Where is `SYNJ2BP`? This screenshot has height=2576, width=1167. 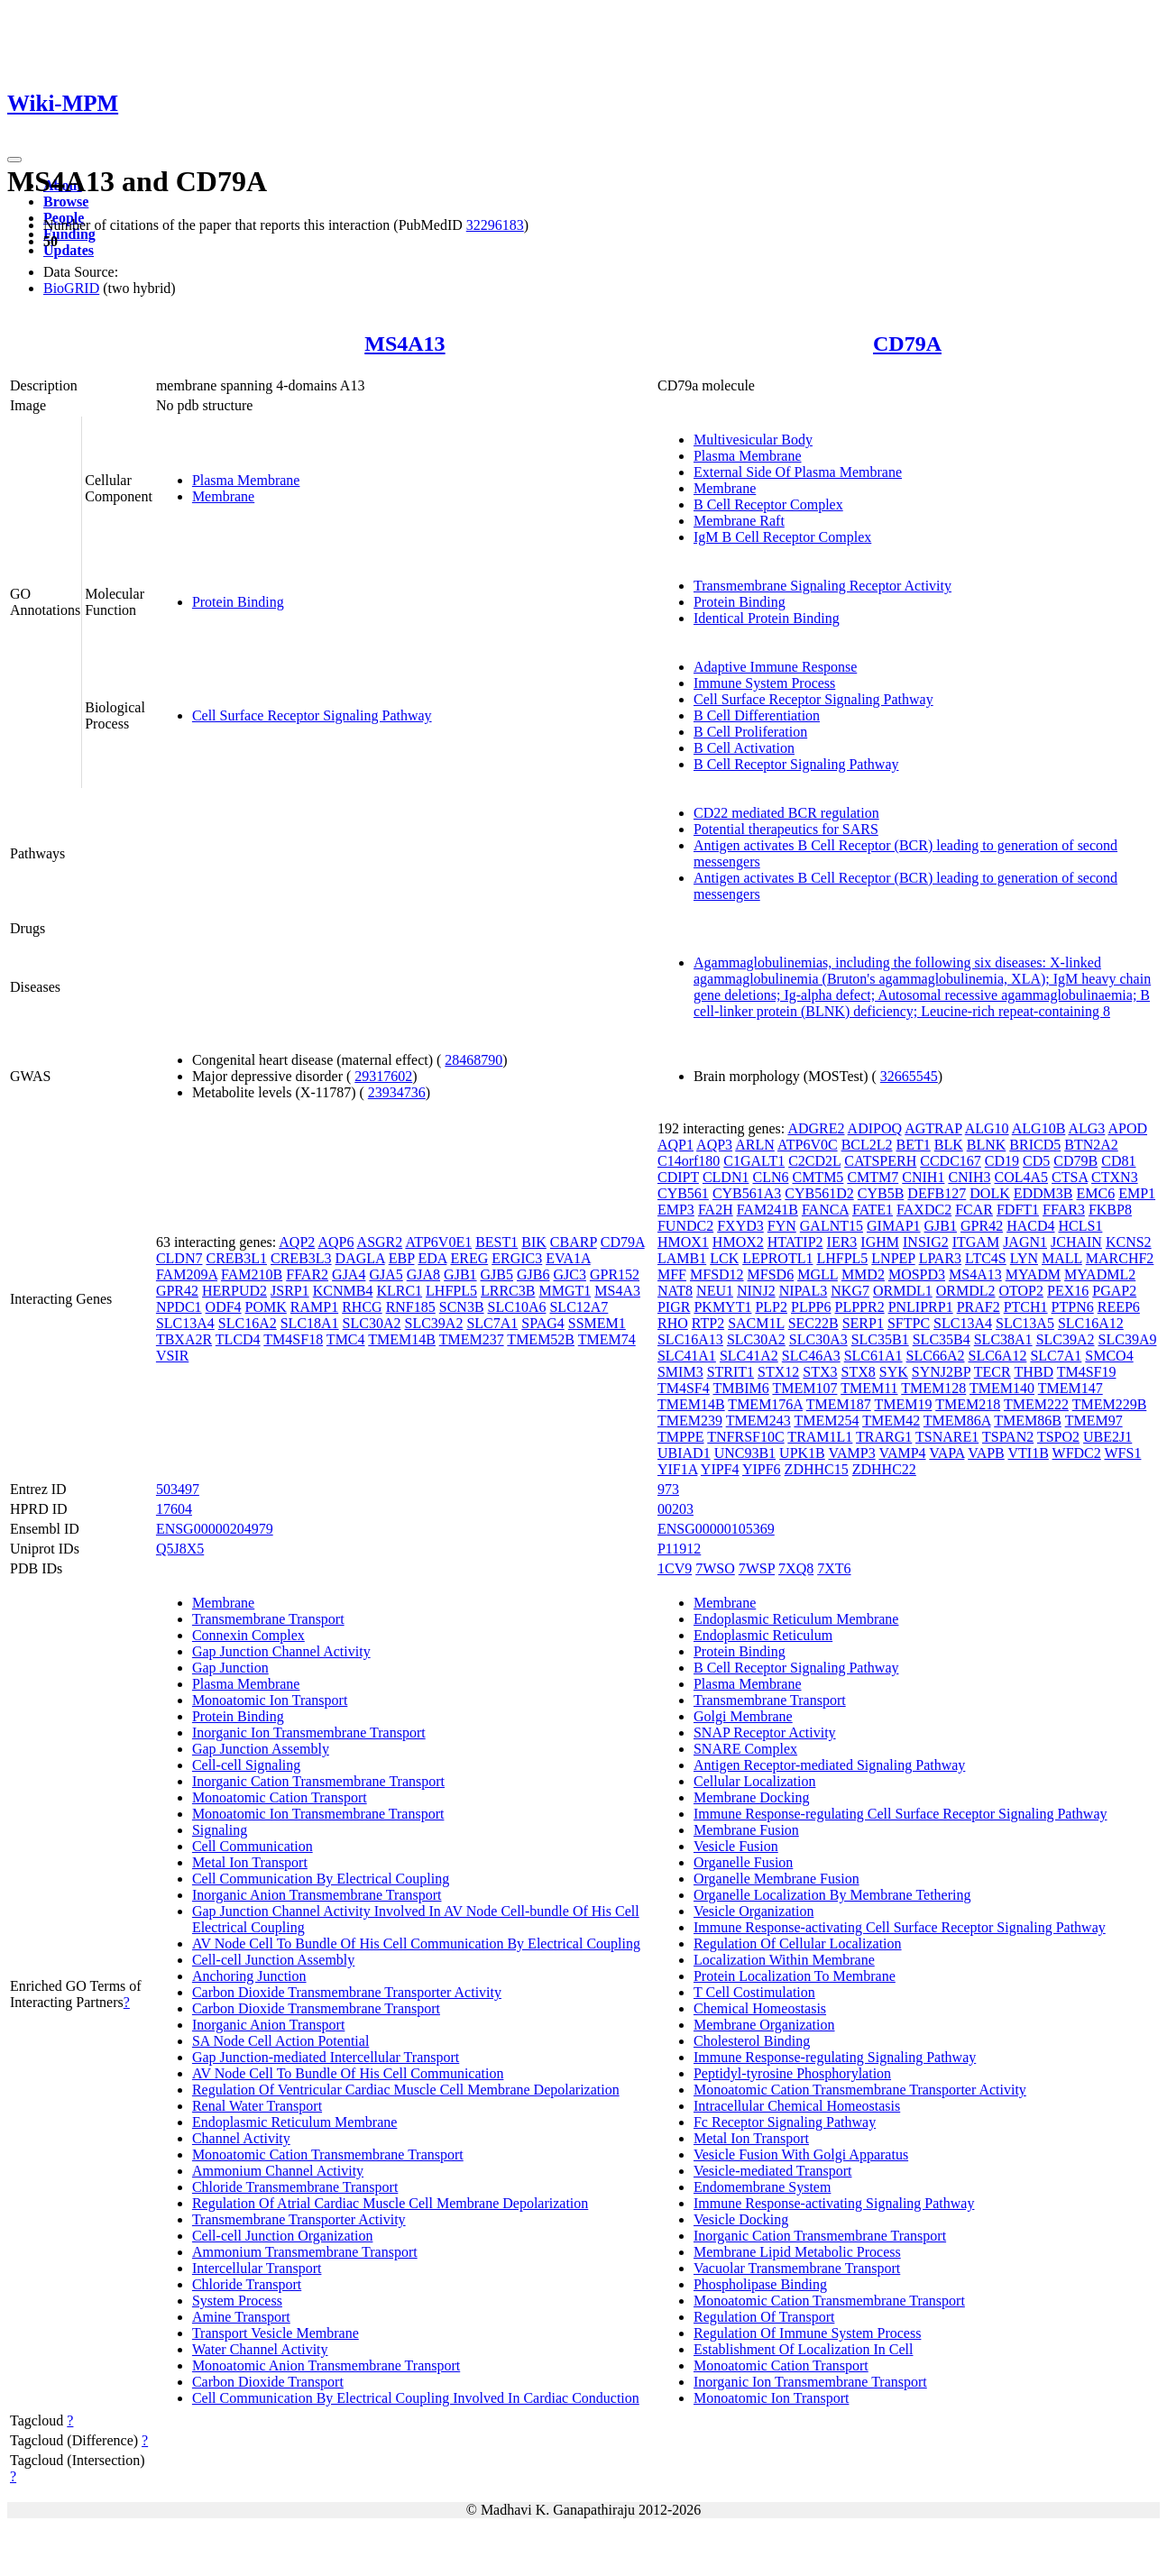 SYNJ2BP is located at coordinates (941, 1372).